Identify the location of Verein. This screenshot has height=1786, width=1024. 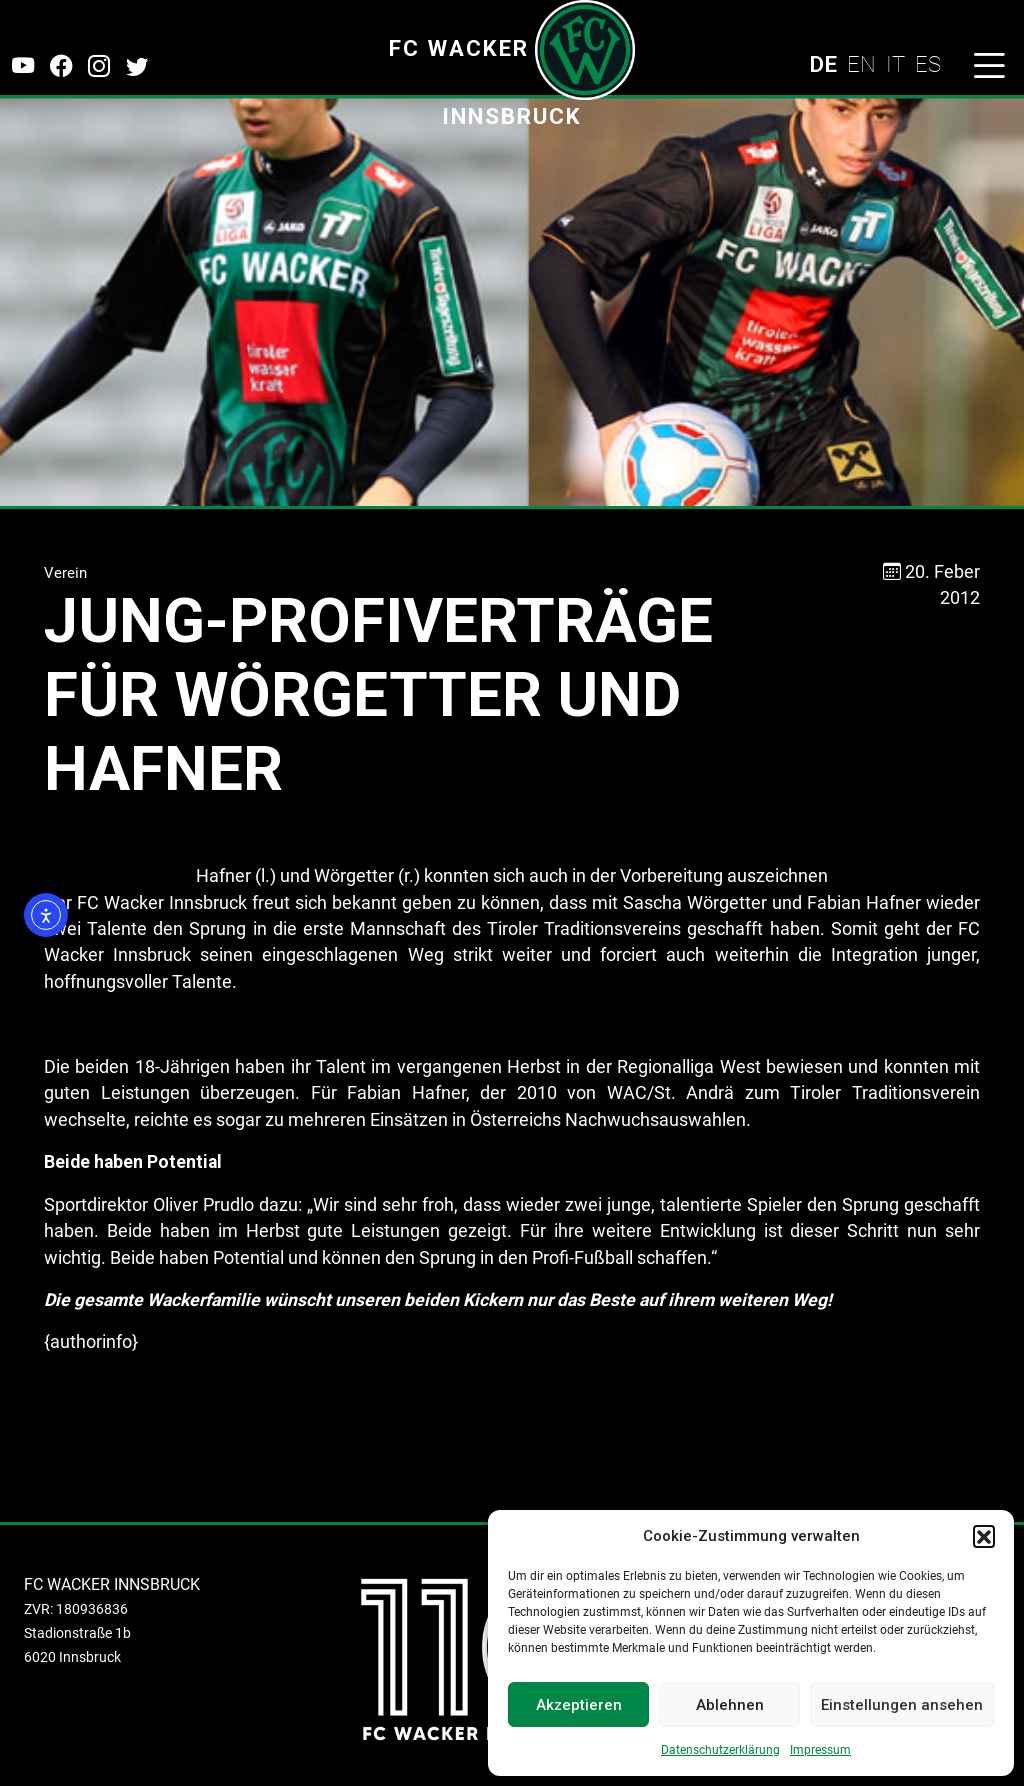
(65, 573).